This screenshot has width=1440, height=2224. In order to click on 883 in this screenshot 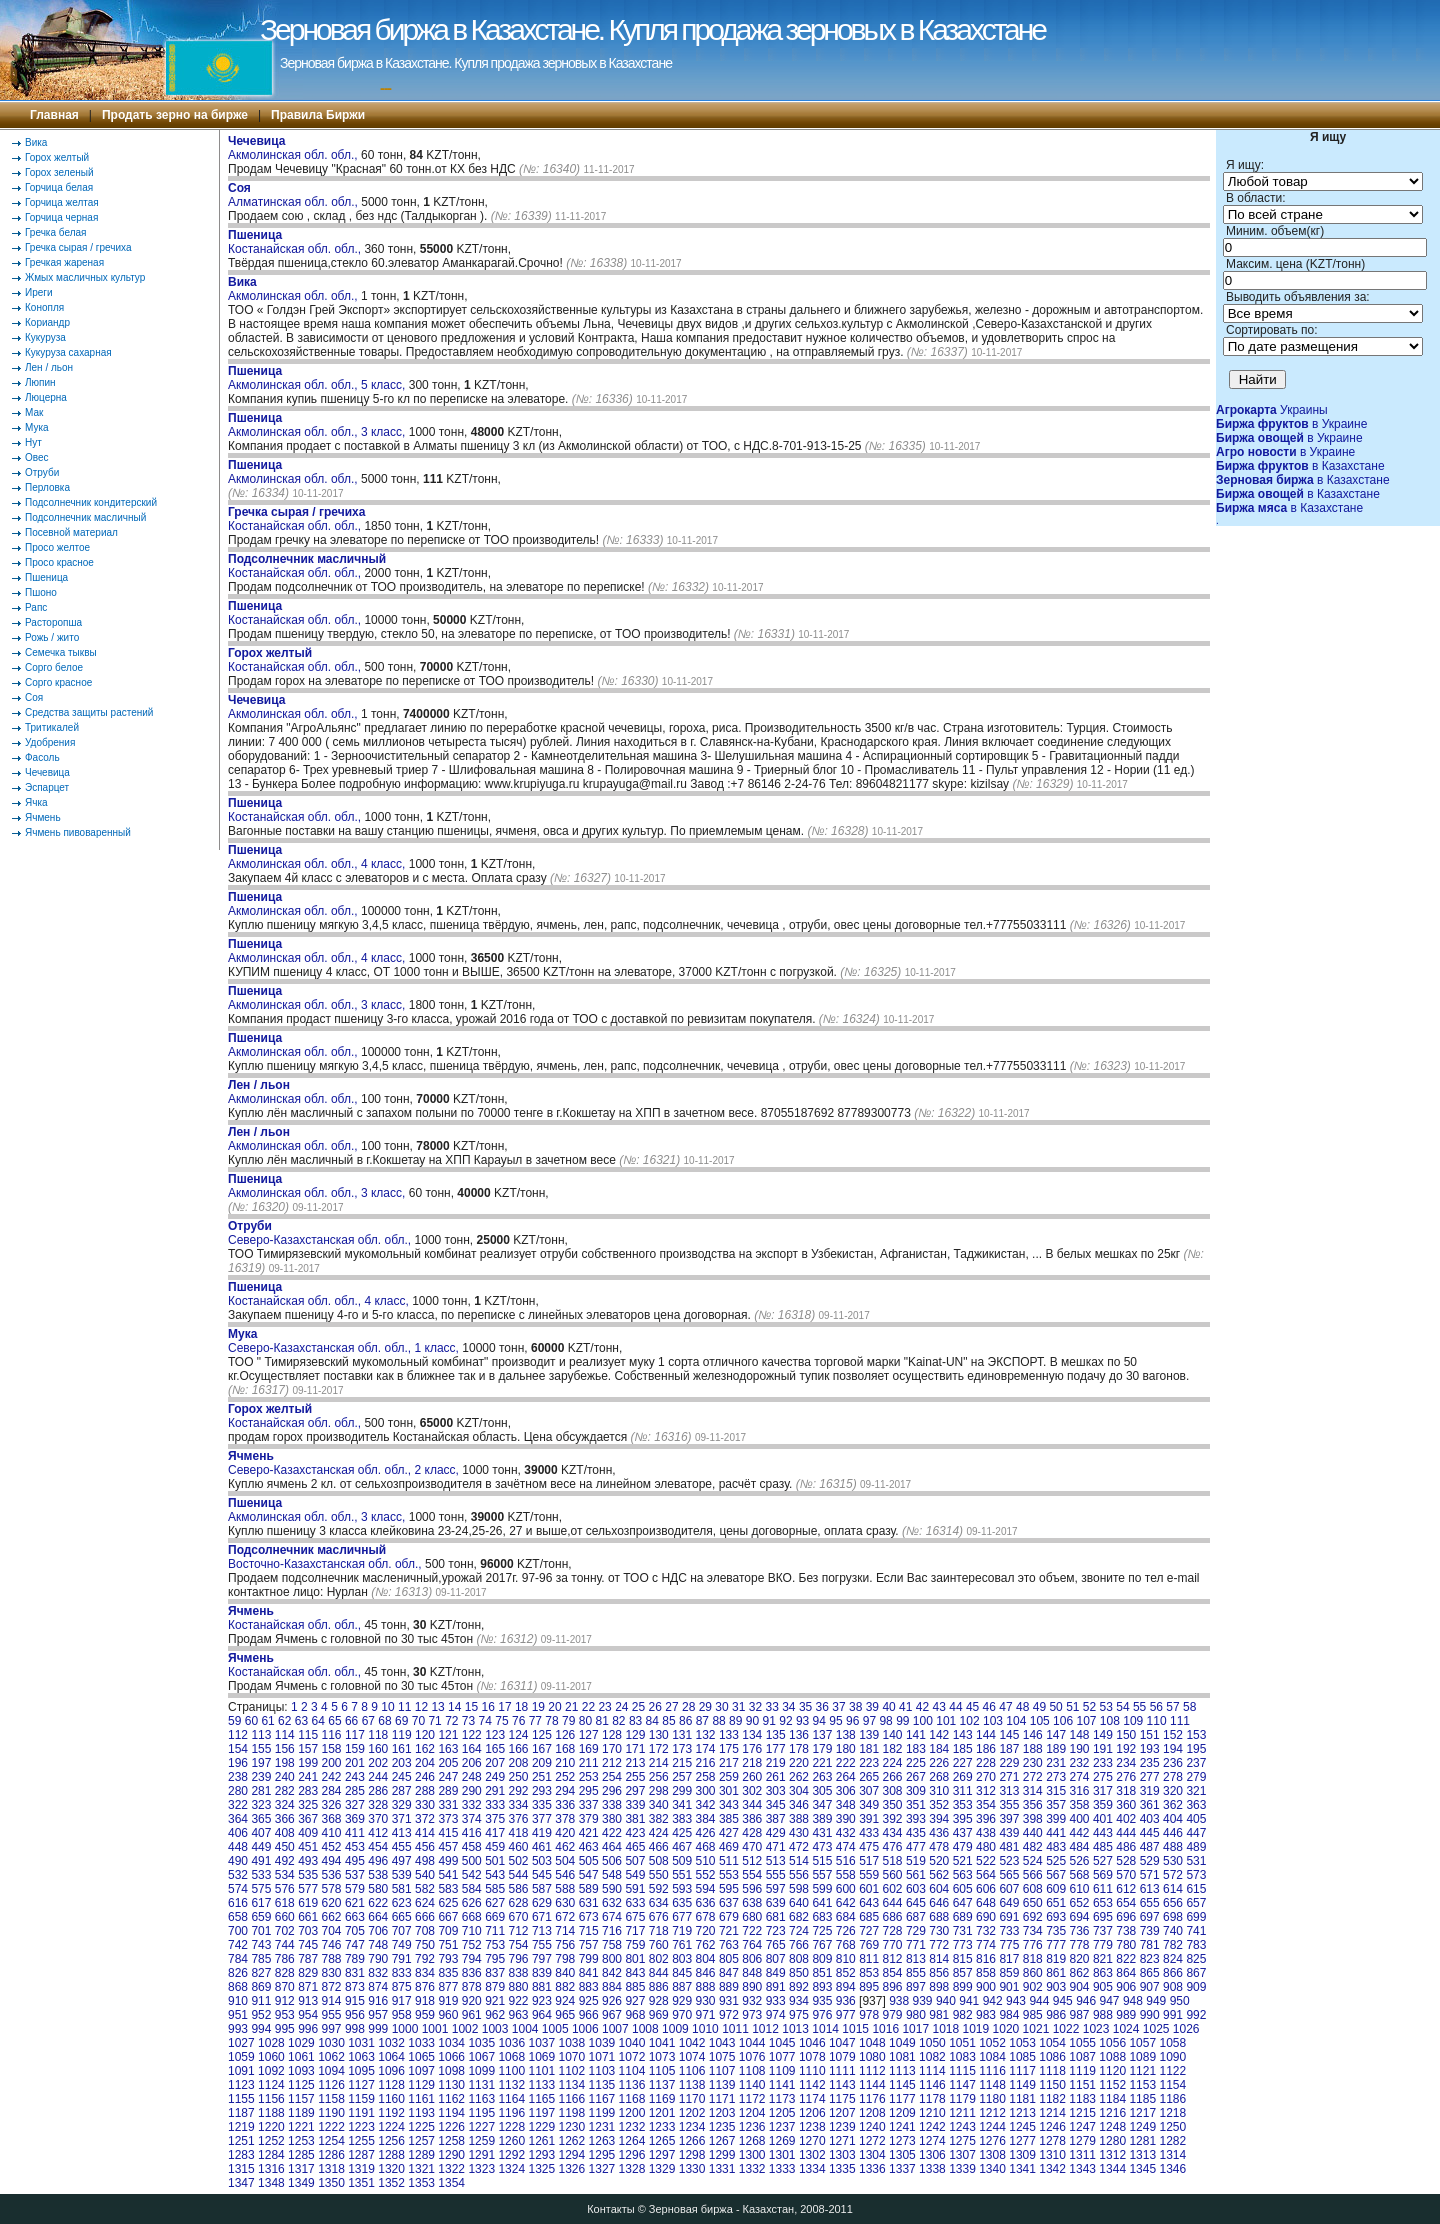, I will do `click(589, 1987)`.